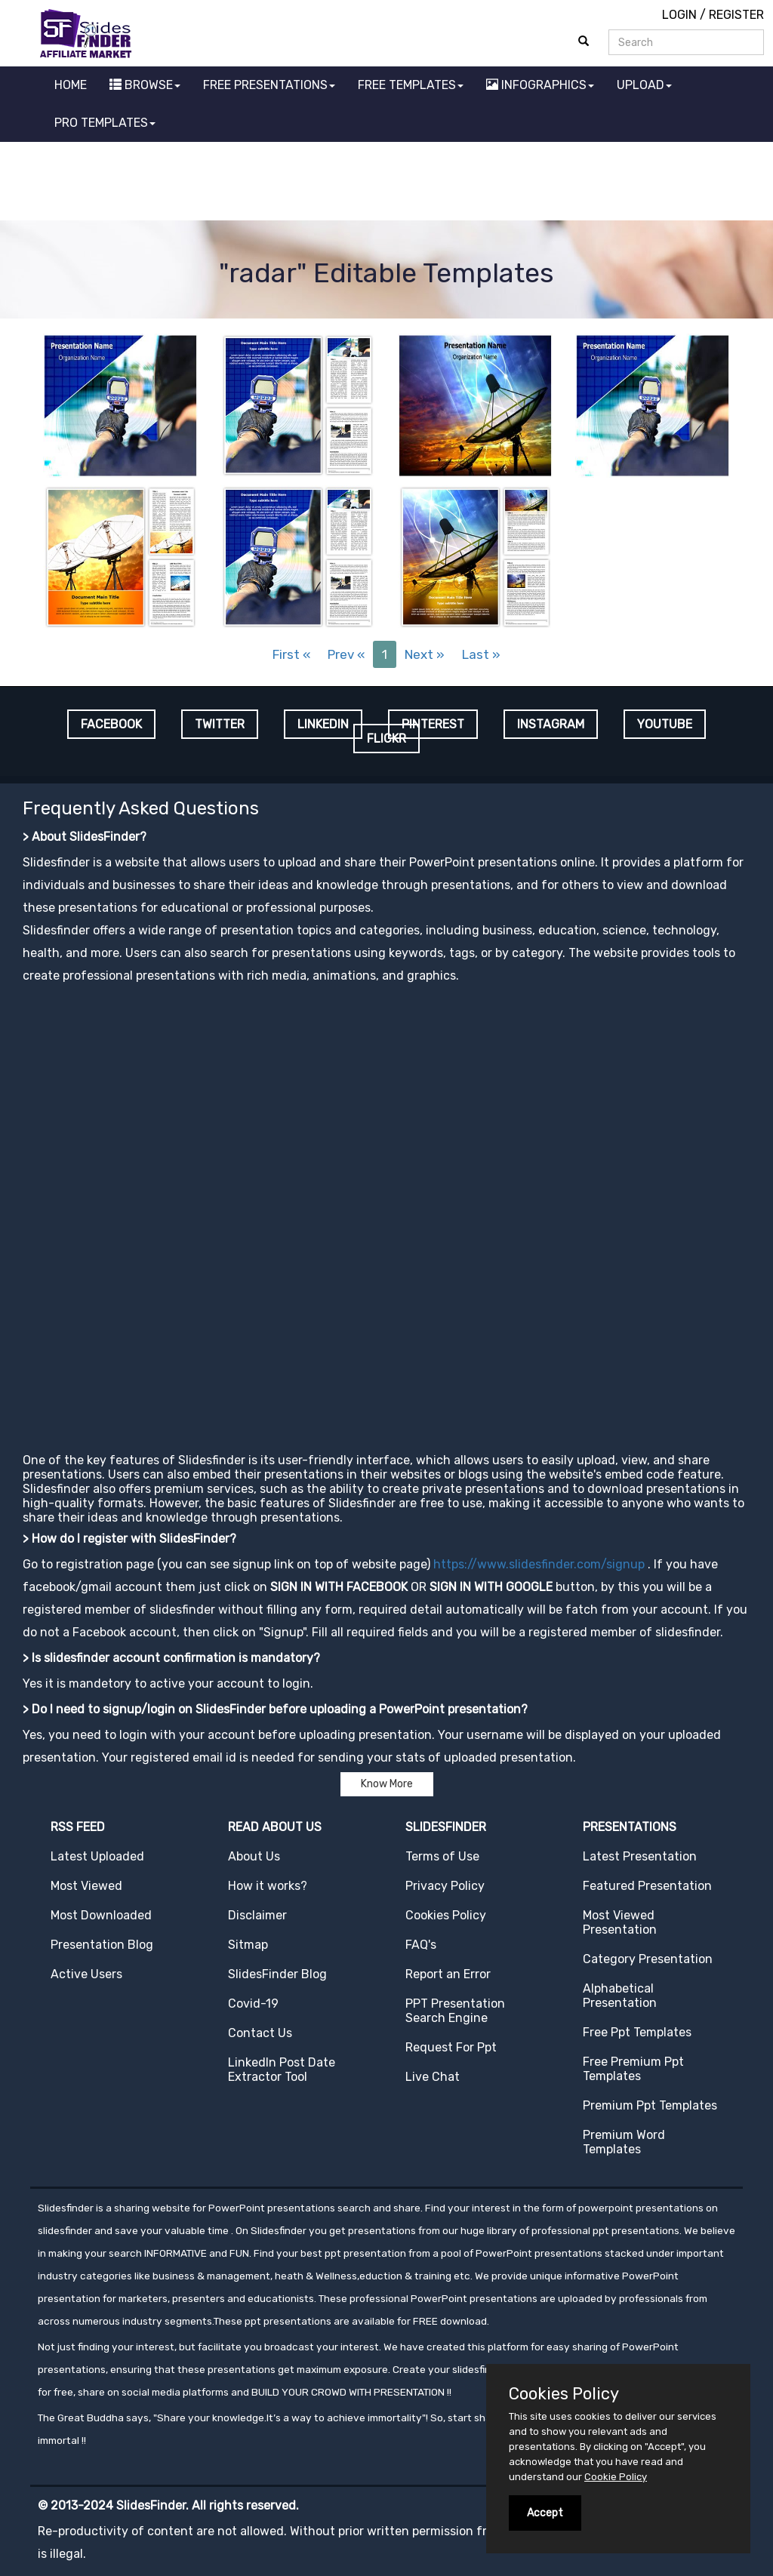 Image resolution: width=773 pixels, height=2576 pixels. What do you see at coordinates (105, 122) in the screenshot?
I see `PRO TEMPLATES` at bounding box center [105, 122].